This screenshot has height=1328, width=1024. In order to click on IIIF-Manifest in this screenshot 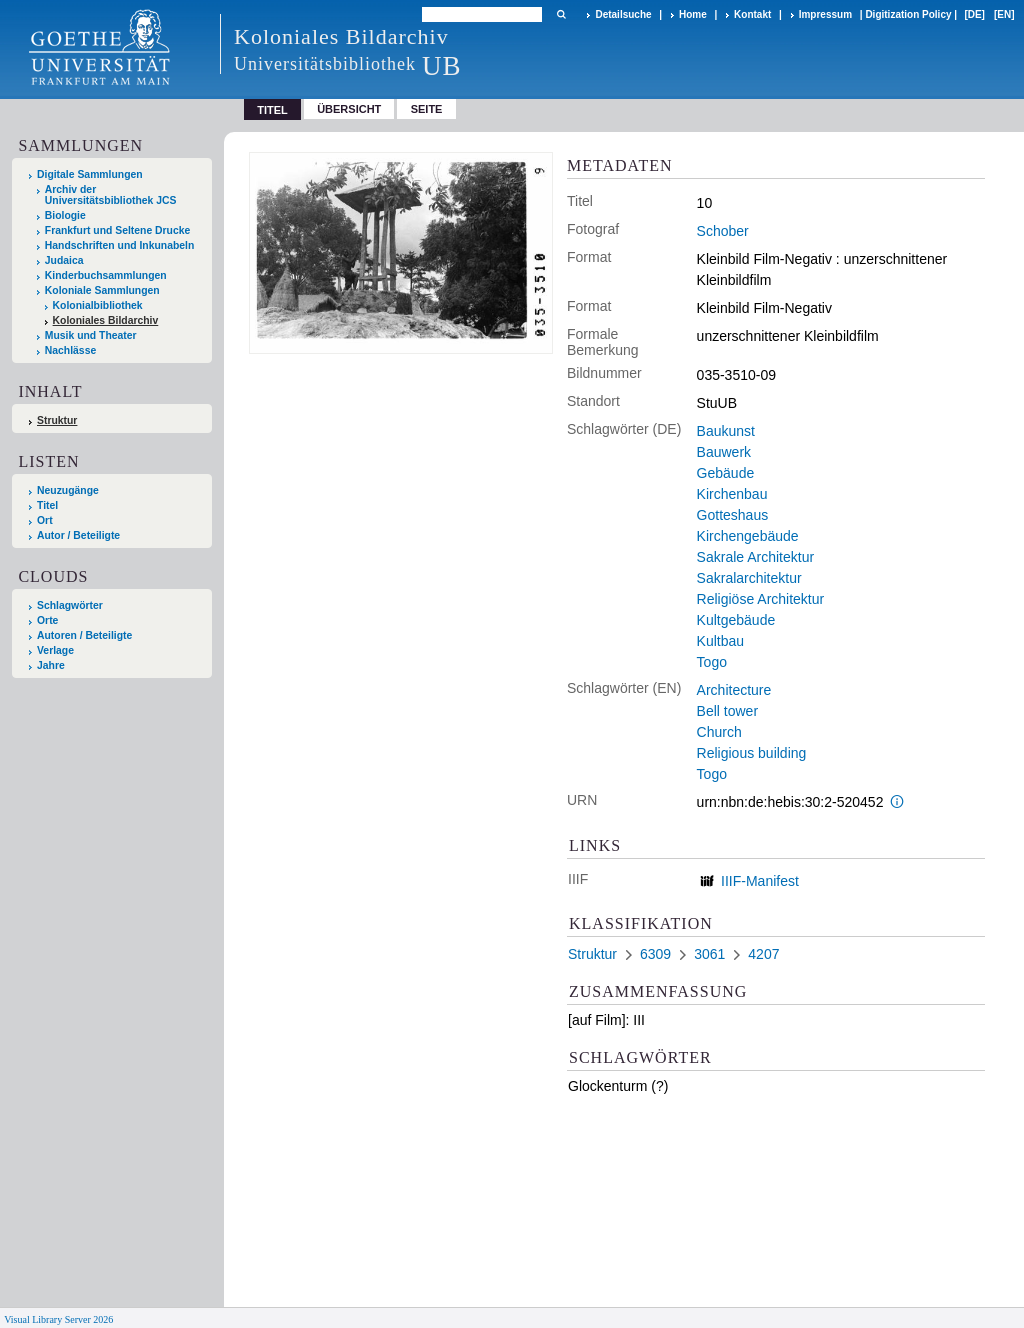, I will do `click(760, 881)`.